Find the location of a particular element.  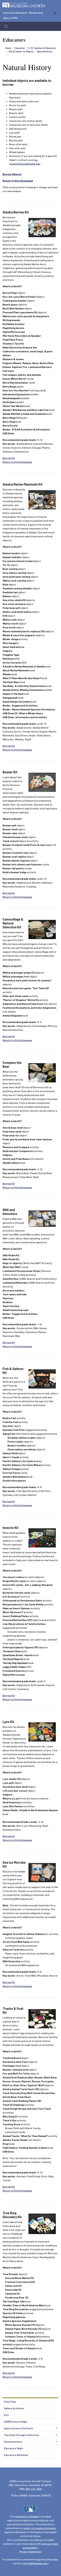

University of Alaska is located at coordinates (26, 2516).